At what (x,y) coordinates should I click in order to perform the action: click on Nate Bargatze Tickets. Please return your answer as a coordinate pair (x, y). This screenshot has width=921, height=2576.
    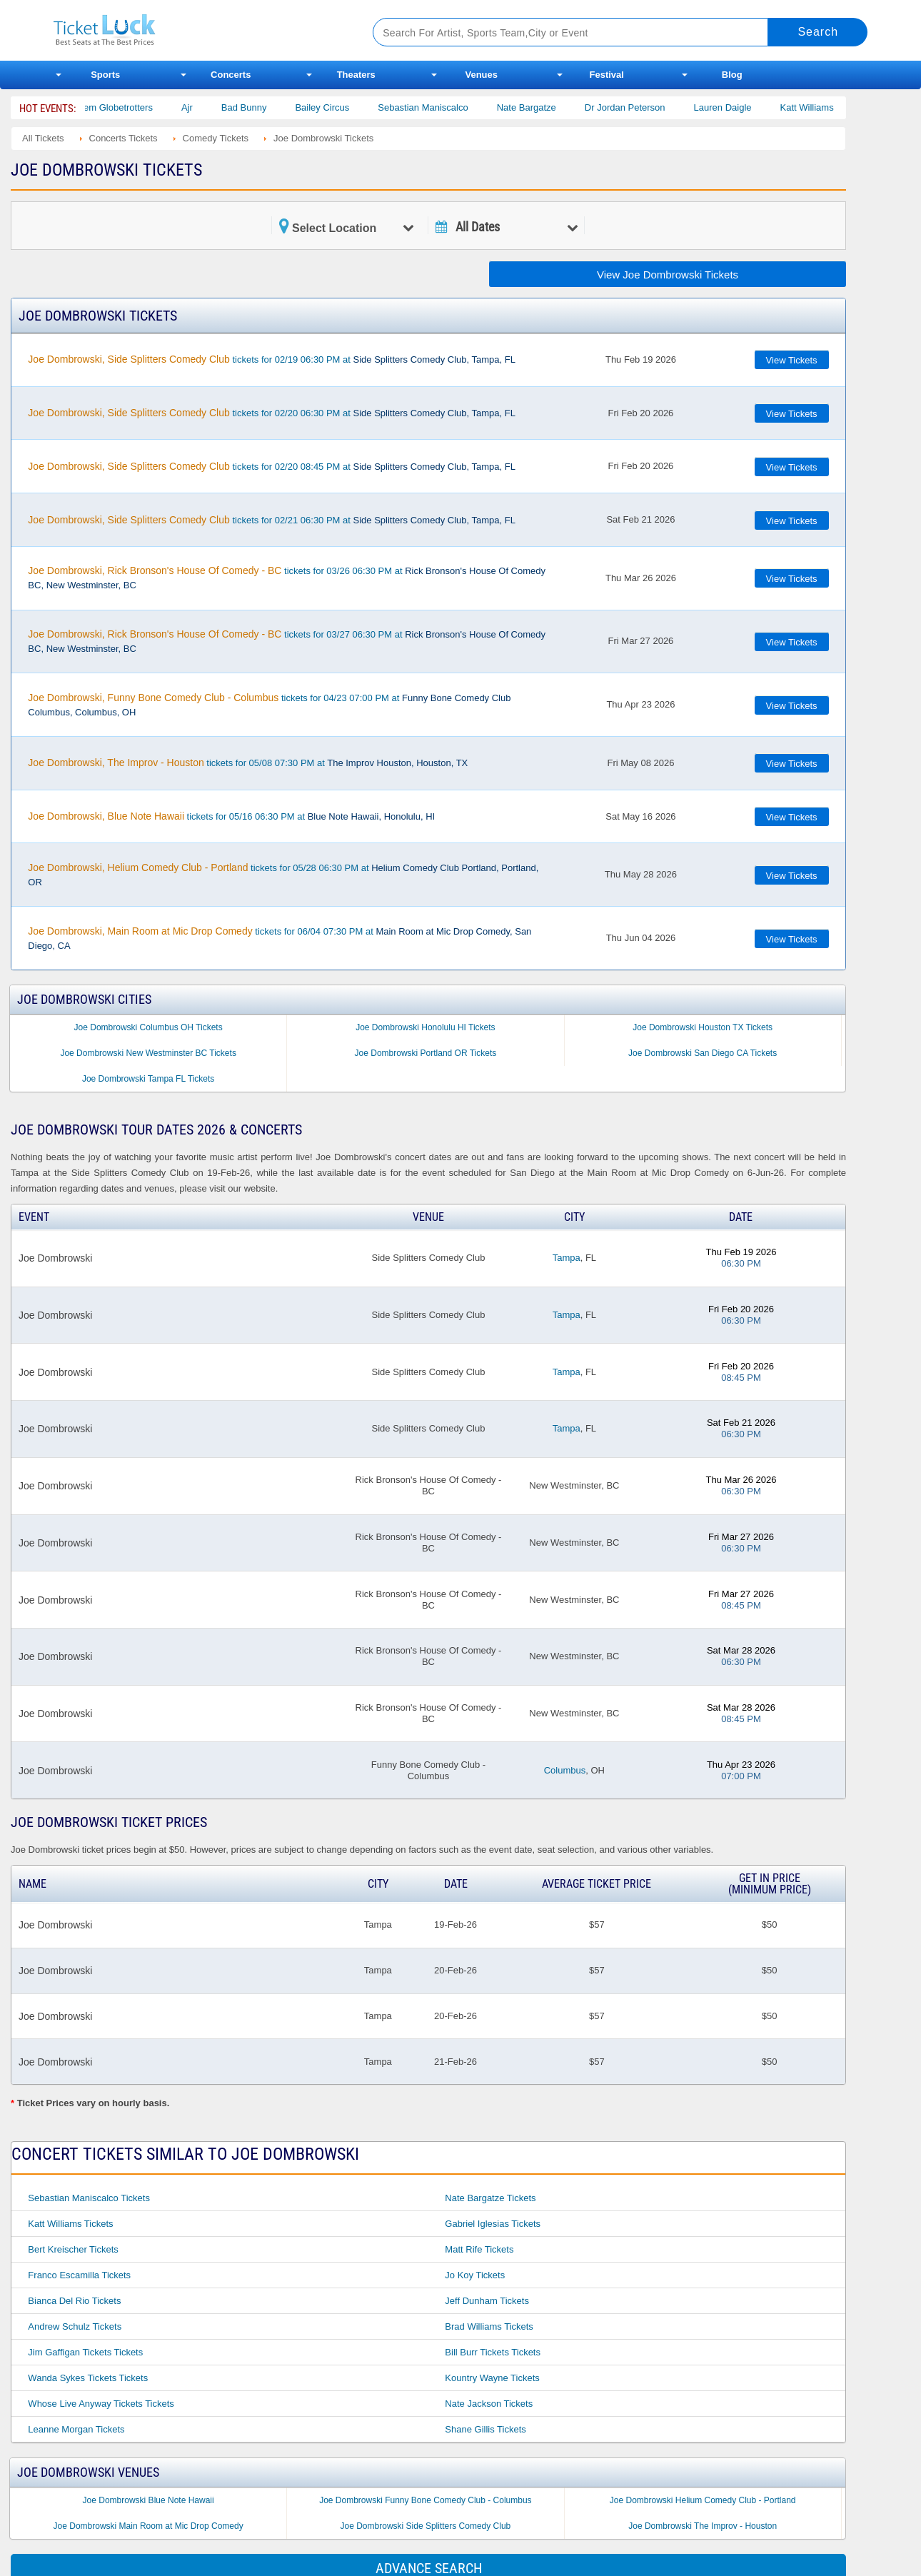
    Looking at the image, I should click on (490, 2198).